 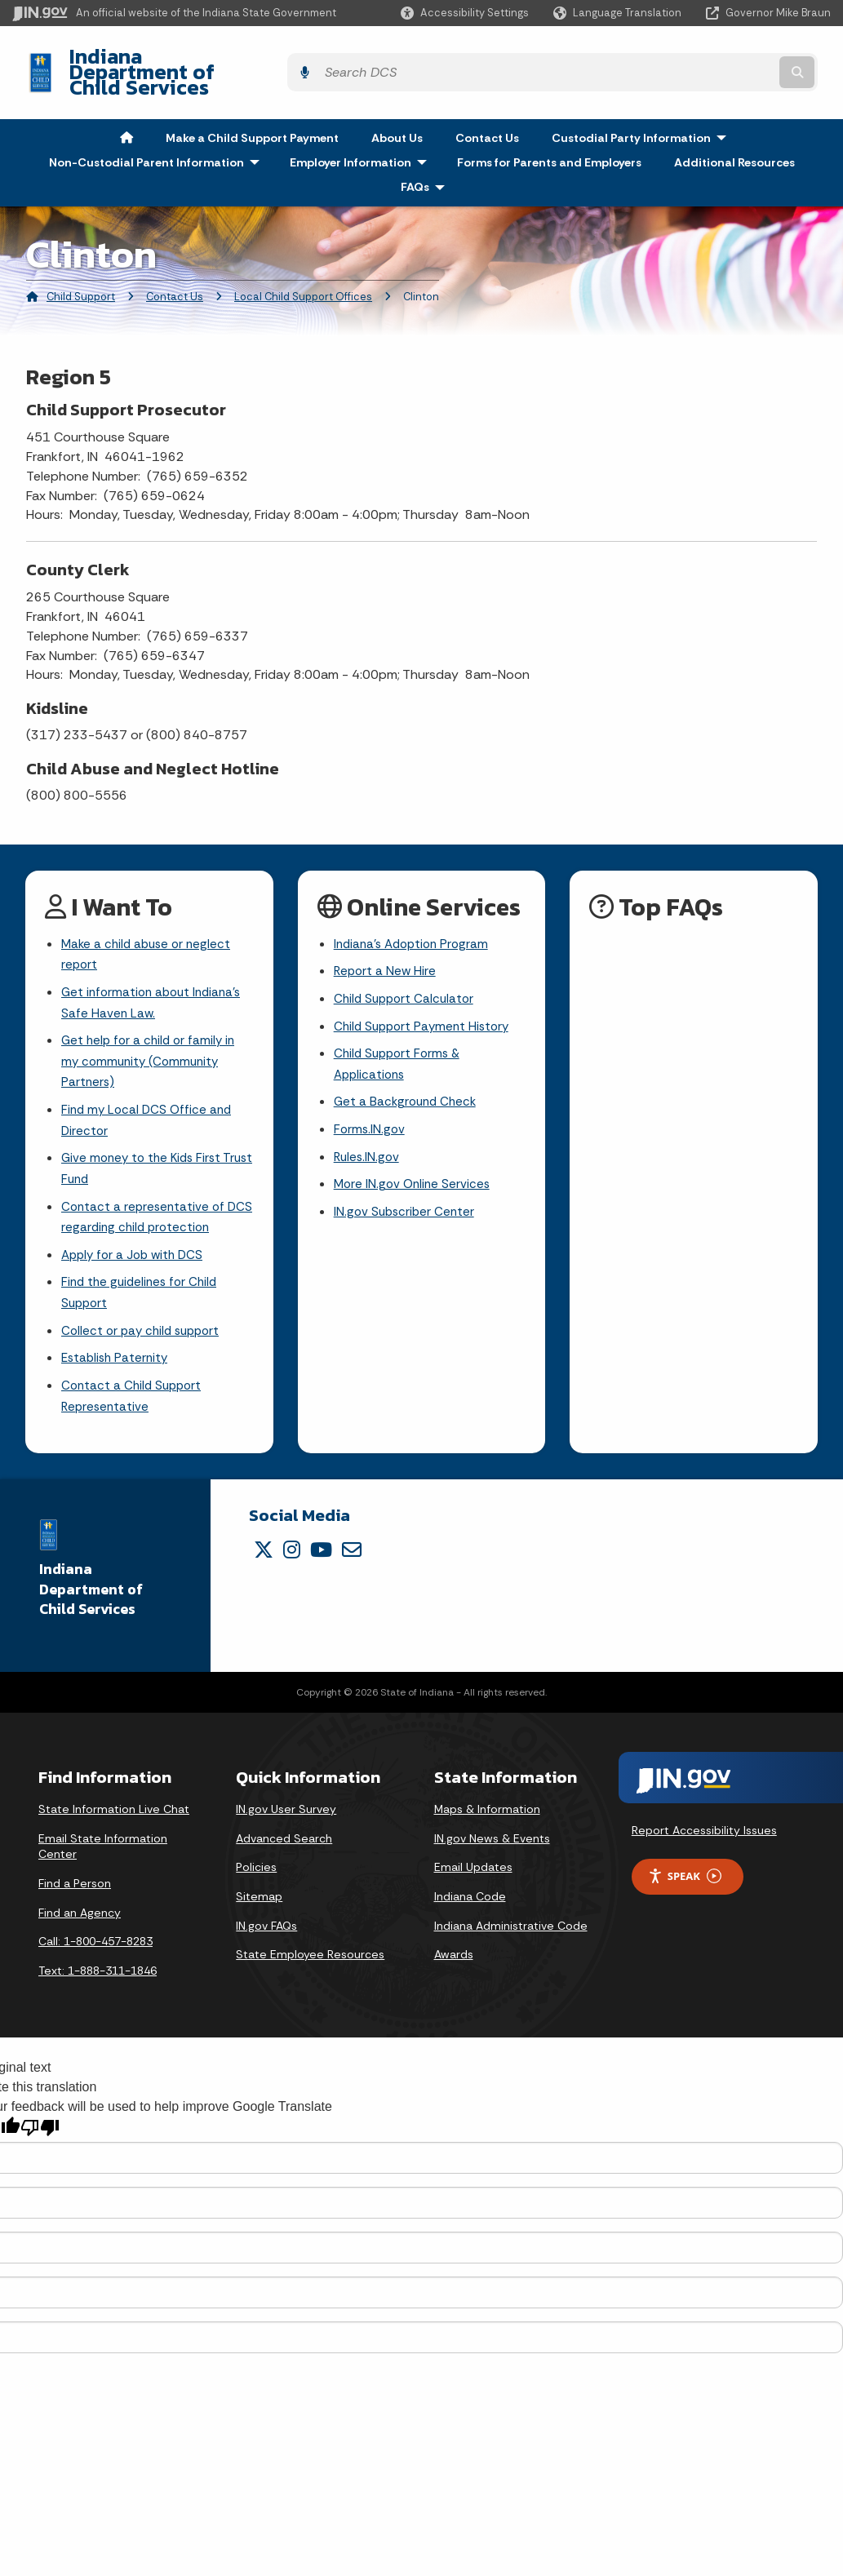 I want to click on Give money to the Kids First Trust Fund, so click(x=144, y=1153).